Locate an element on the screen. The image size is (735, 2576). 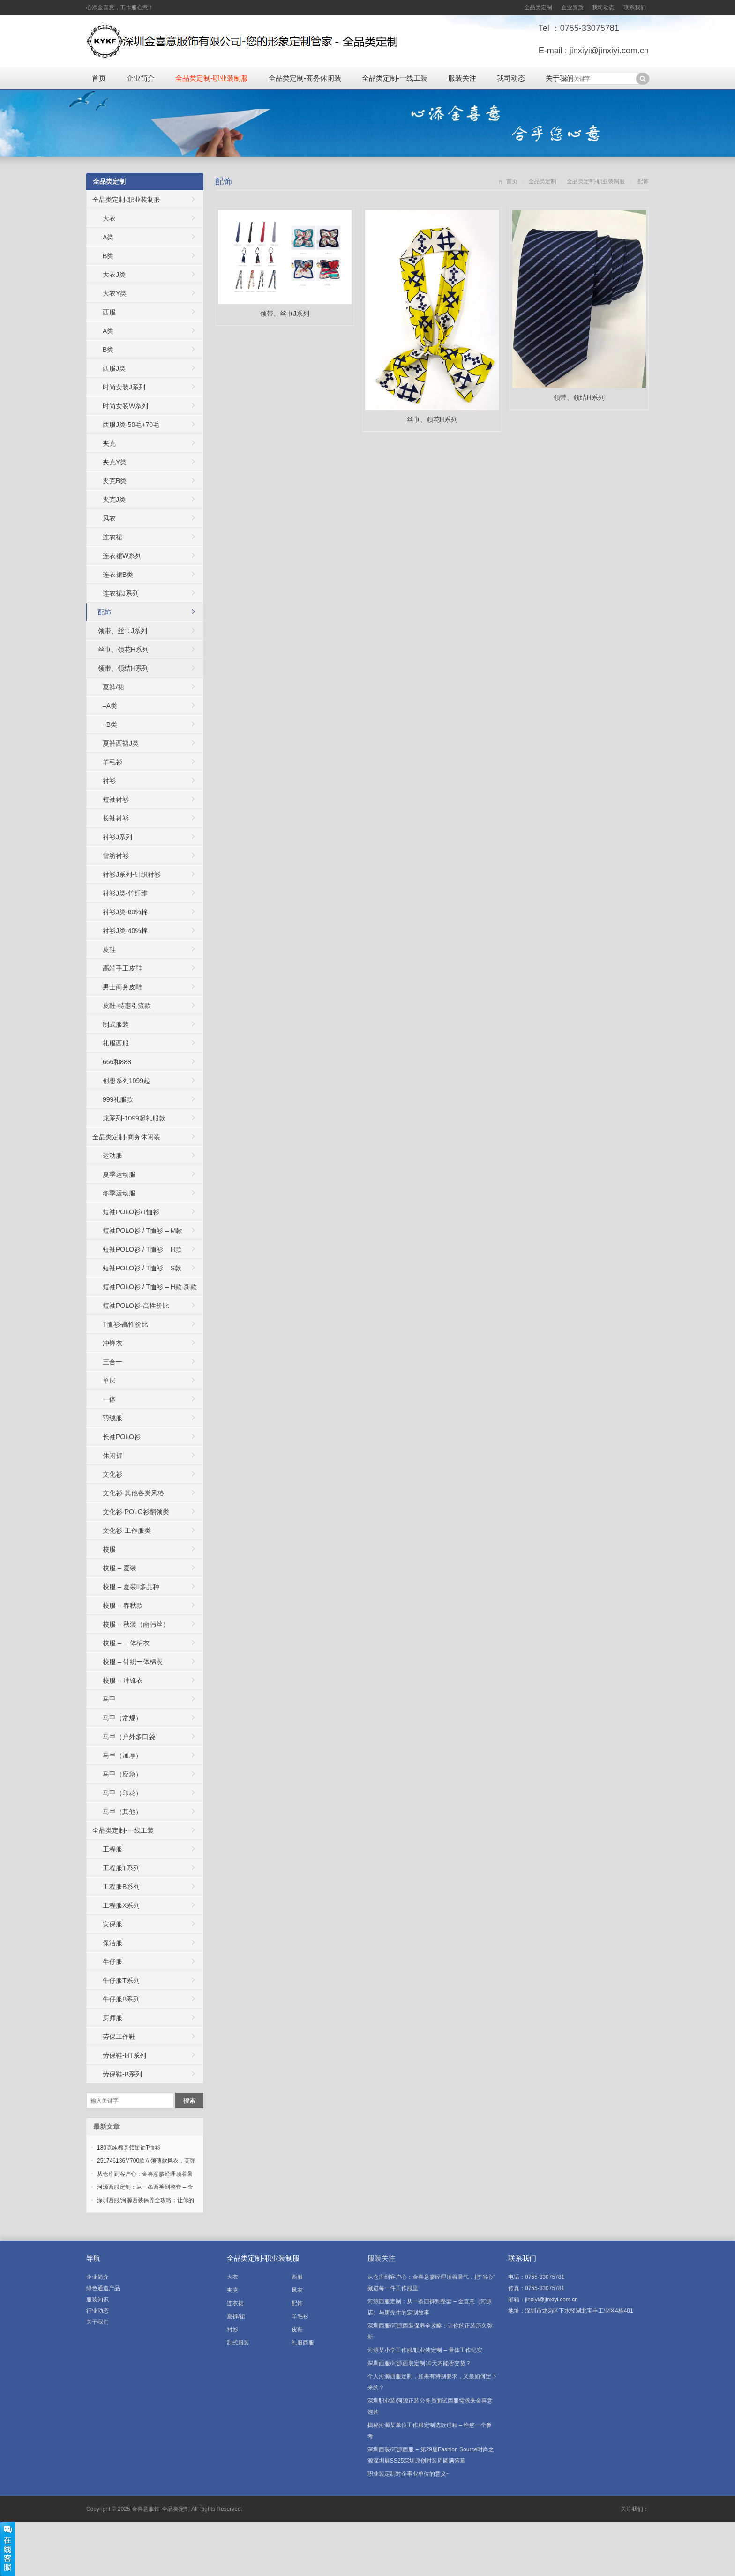
劳保鞋-HT系列 is located at coordinates (124, 2055).